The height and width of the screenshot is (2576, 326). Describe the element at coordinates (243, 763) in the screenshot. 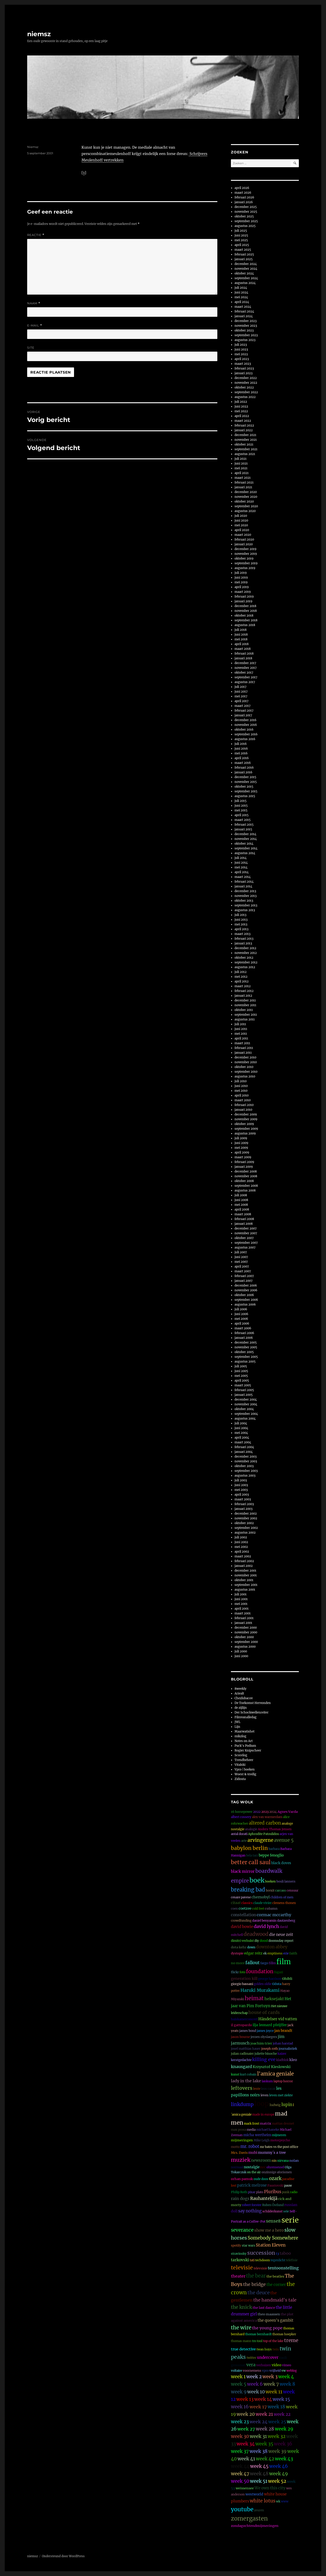

I see `maart 2016` at that location.